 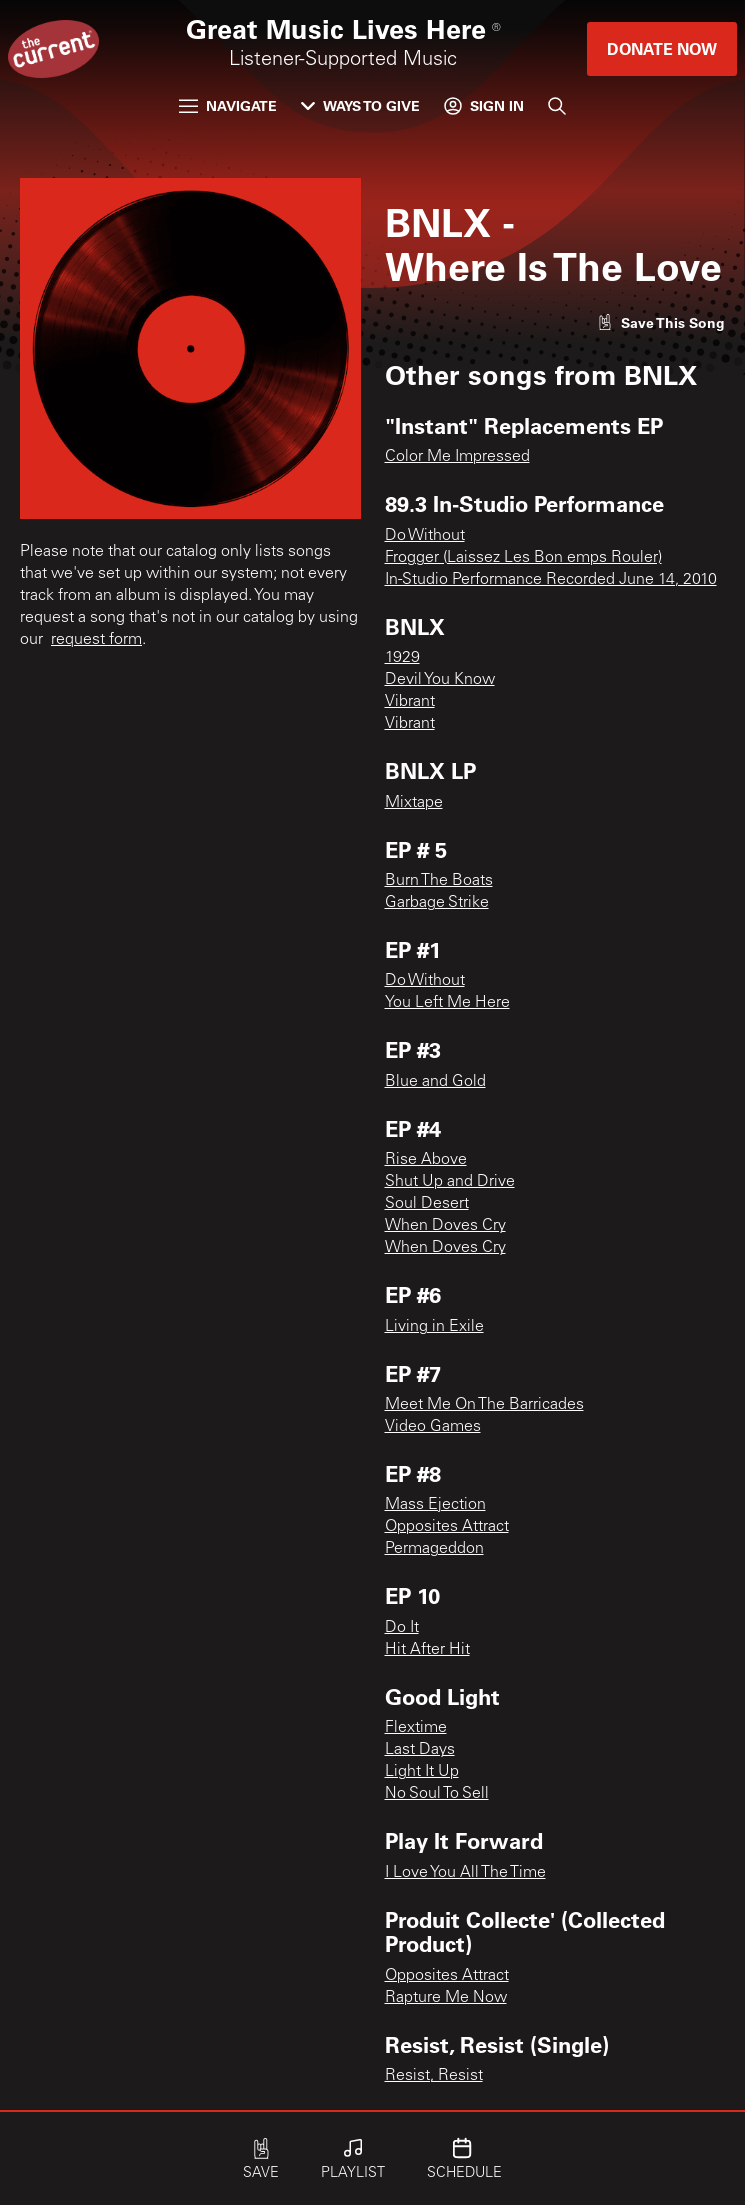 What do you see at coordinates (557, 106) in the screenshot?
I see `[Search]` at bounding box center [557, 106].